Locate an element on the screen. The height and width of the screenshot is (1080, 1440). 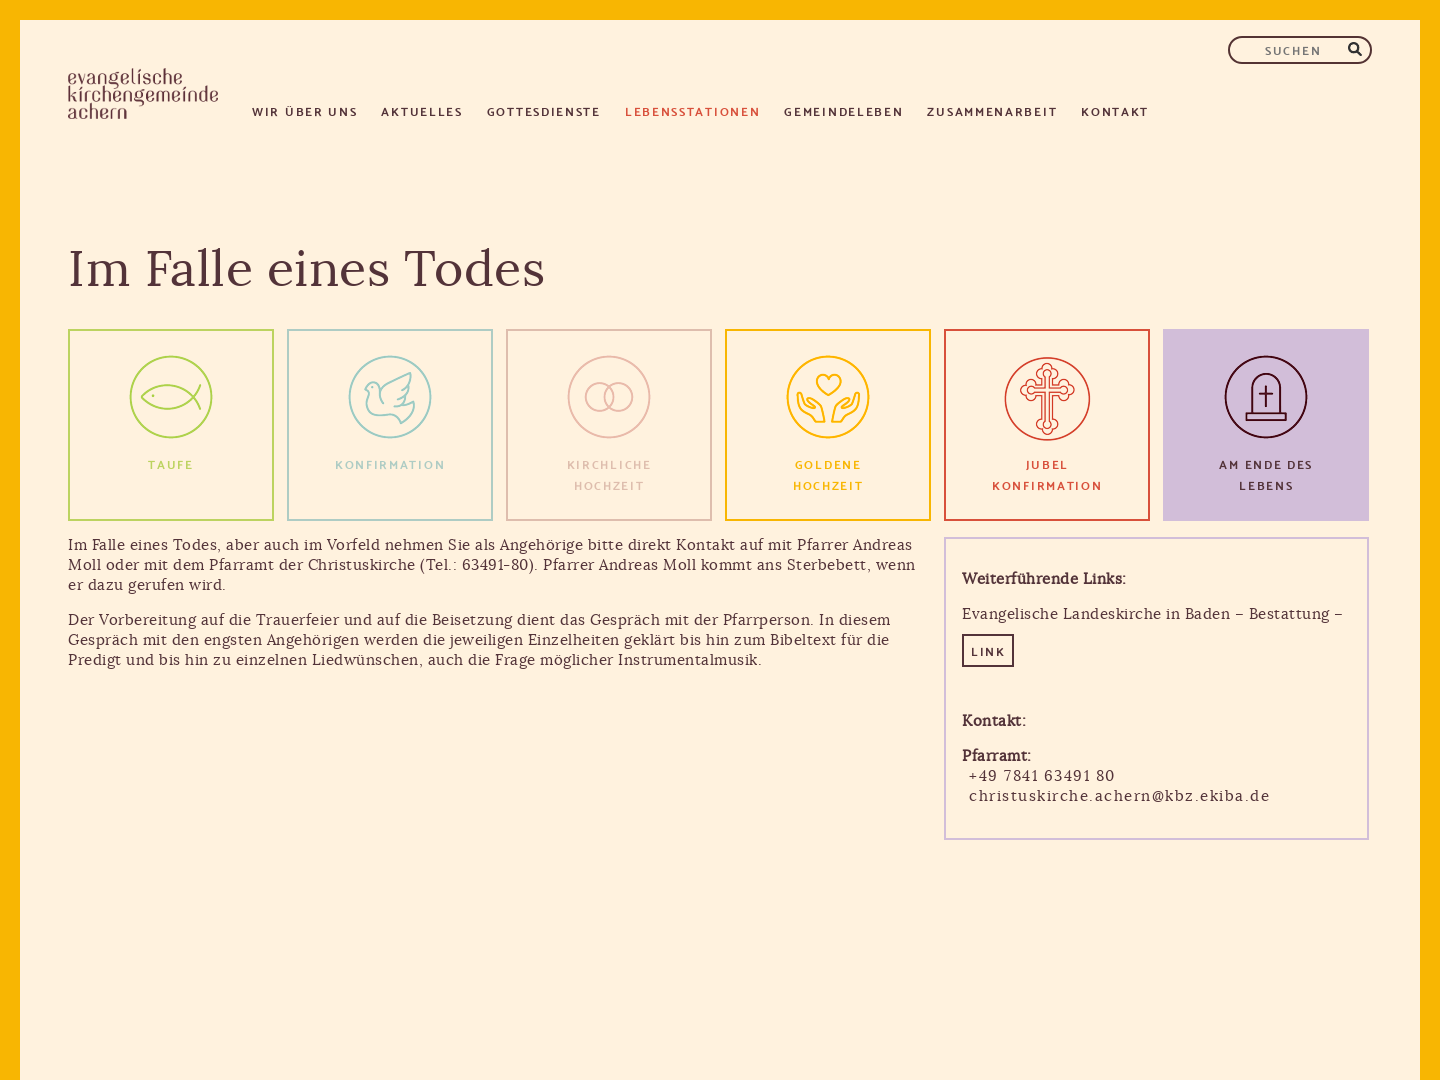
Gottesdienste is located at coordinates (544, 110).